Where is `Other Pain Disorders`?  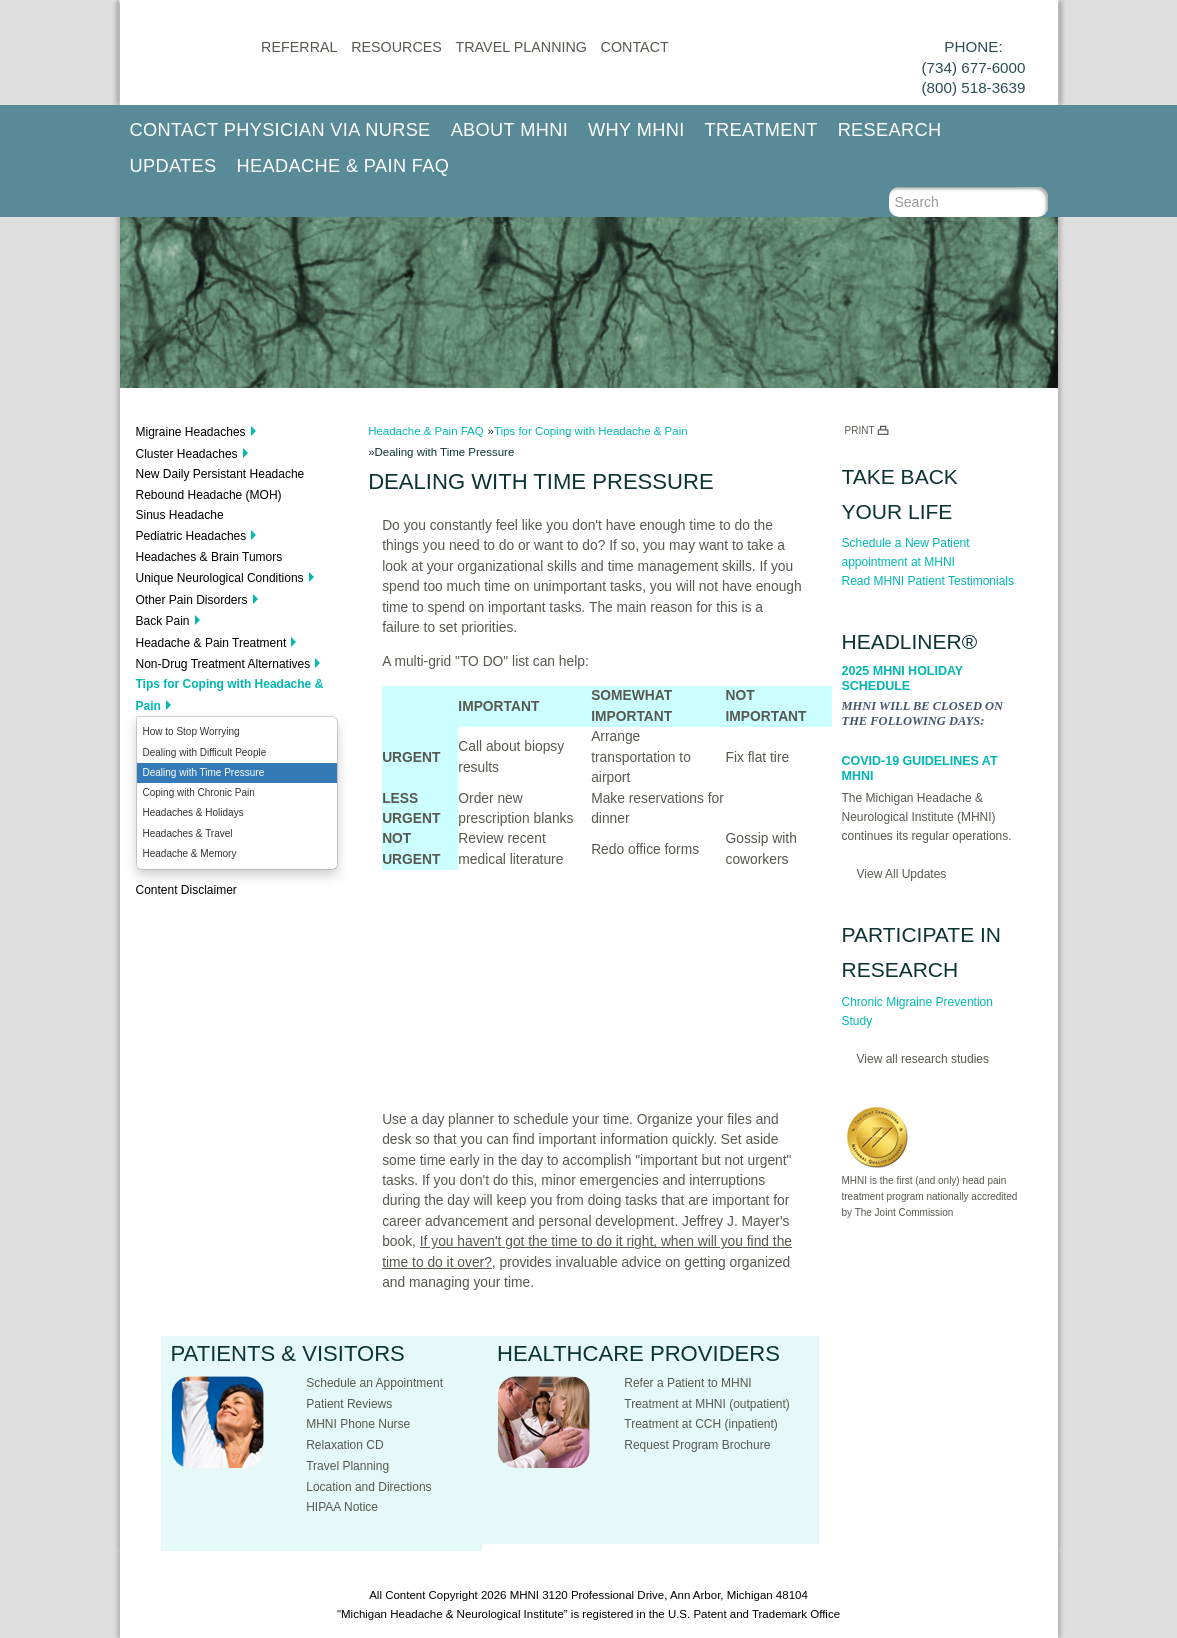 Other Pain Disorders is located at coordinates (192, 600).